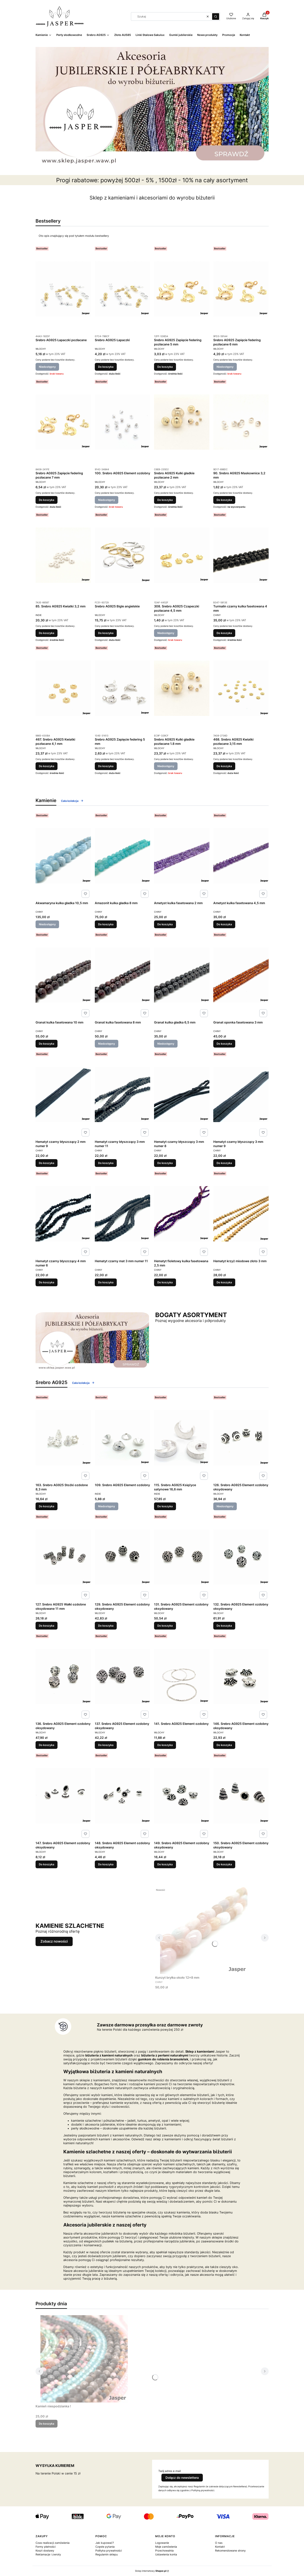  Describe the element at coordinates (164, 2550) in the screenshot. I see `Przechowalnia` at that location.